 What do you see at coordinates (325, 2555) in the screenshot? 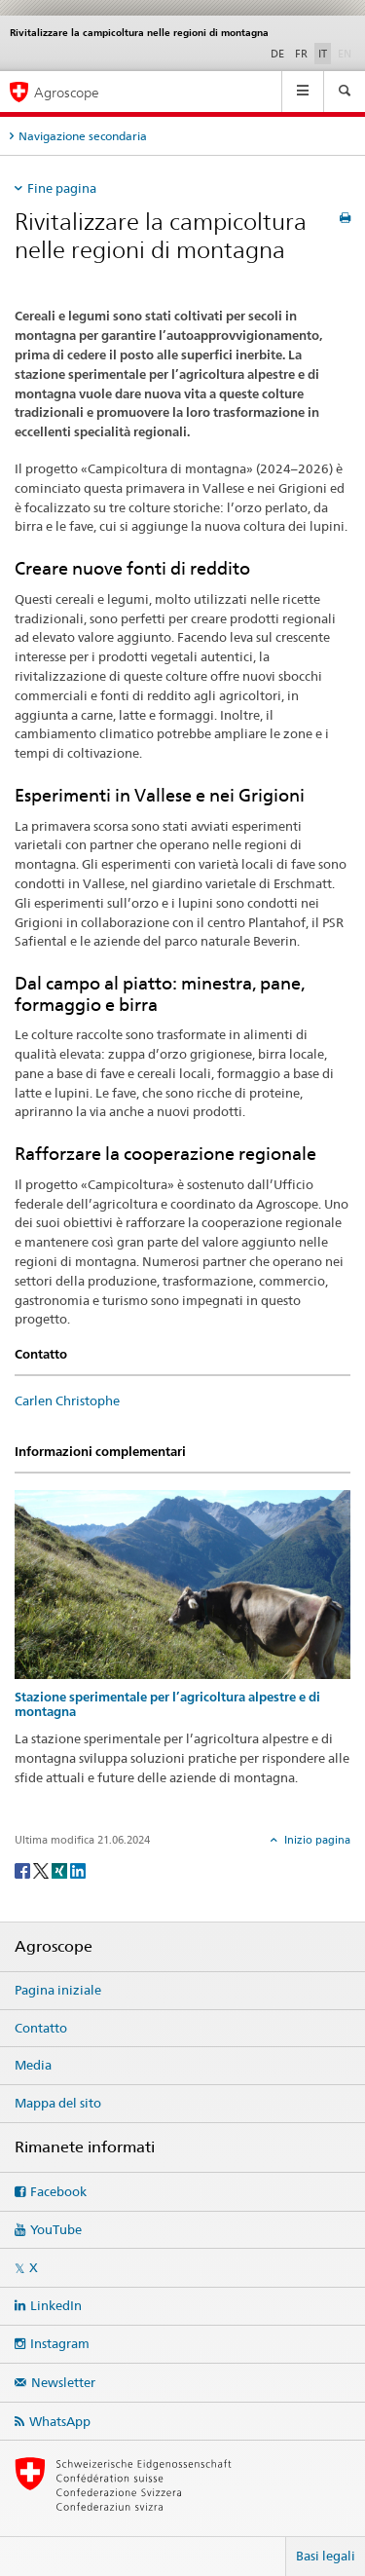
I see `Basi legali` at bounding box center [325, 2555].